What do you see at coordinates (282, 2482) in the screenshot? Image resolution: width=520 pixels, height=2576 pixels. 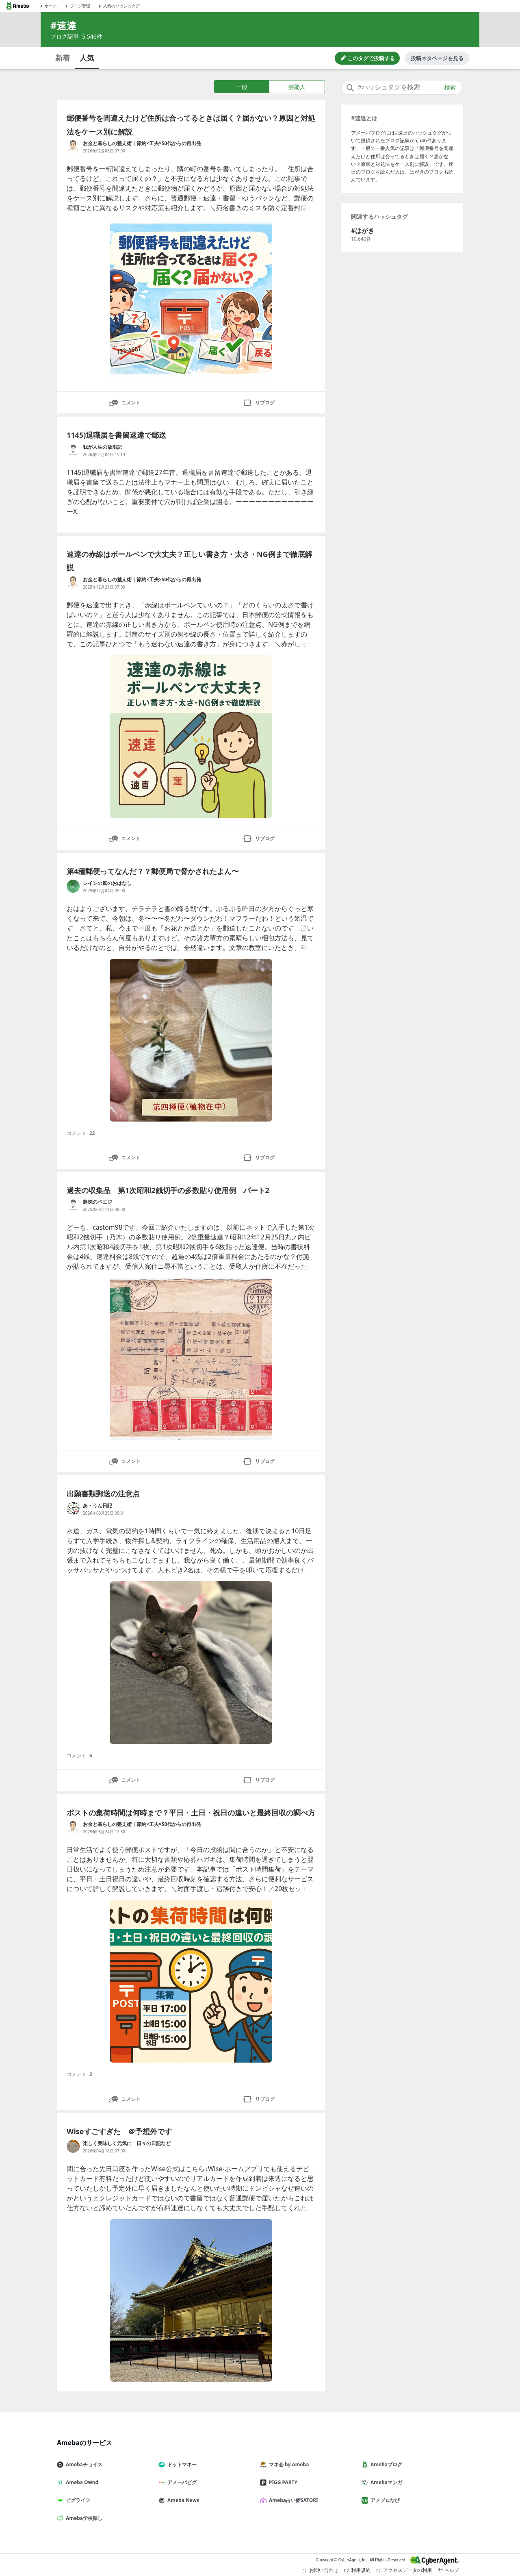 I see `PIGG PARTY` at bounding box center [282, 2482].